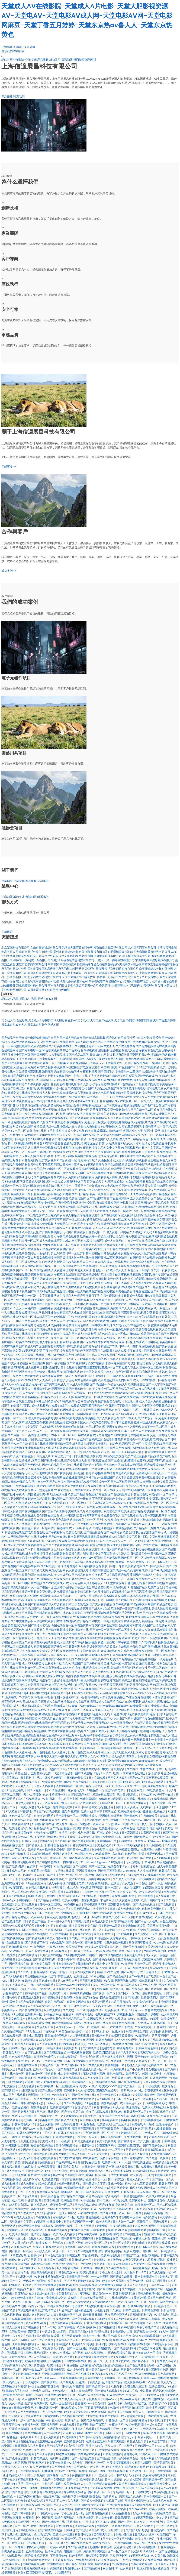  Describe the element at coordinates (114, 1037) in the screenshot. I see `国产福利专区` at that location.